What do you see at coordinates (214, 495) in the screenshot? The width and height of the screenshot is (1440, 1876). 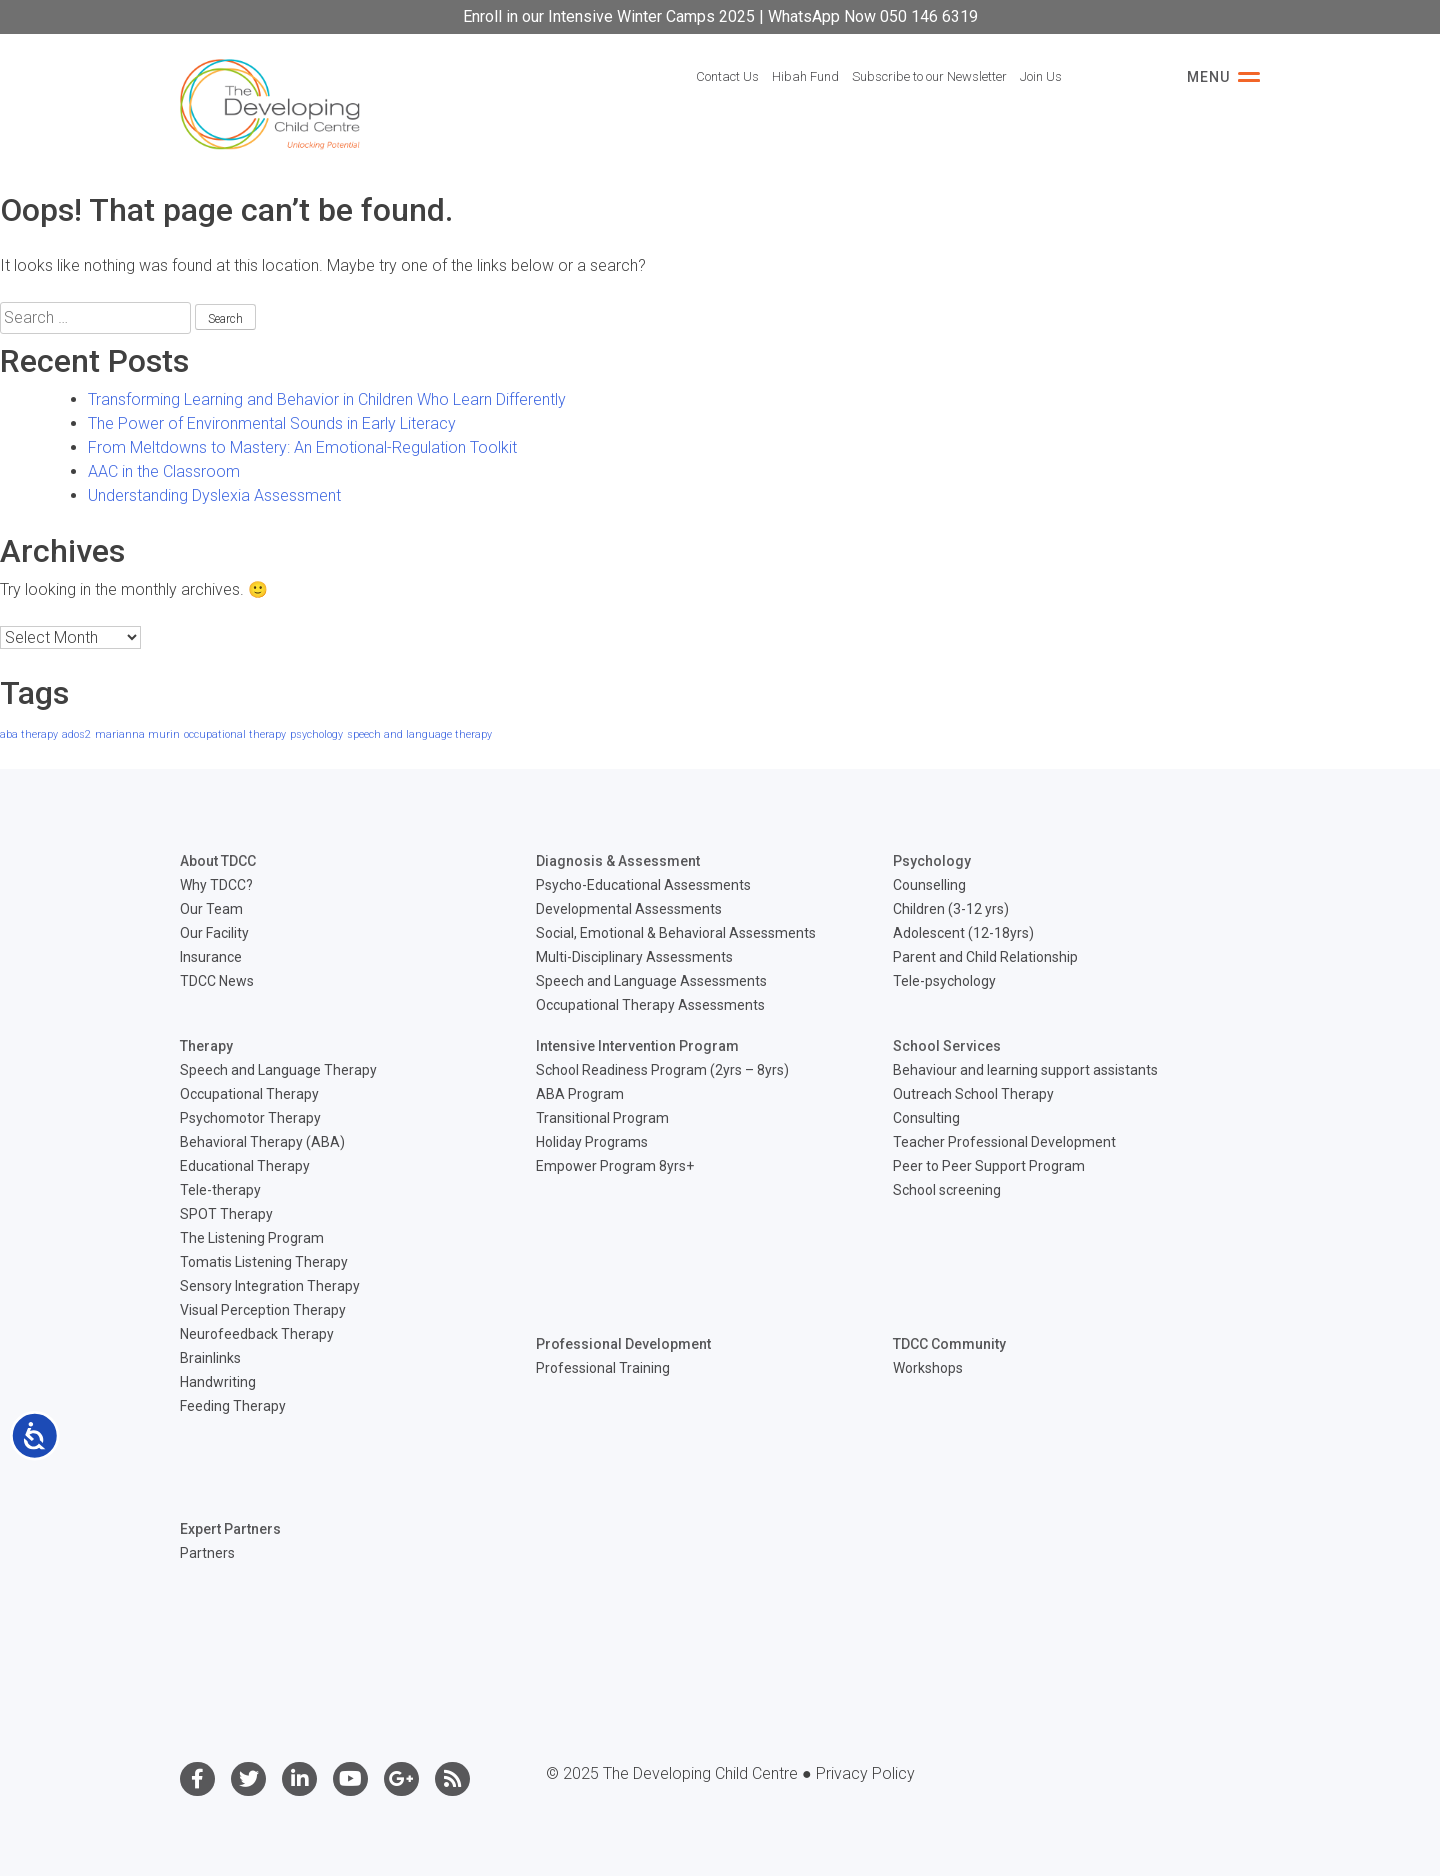 I see `Understanding Dyslexia Assessment` at bounding box center [214, 495].